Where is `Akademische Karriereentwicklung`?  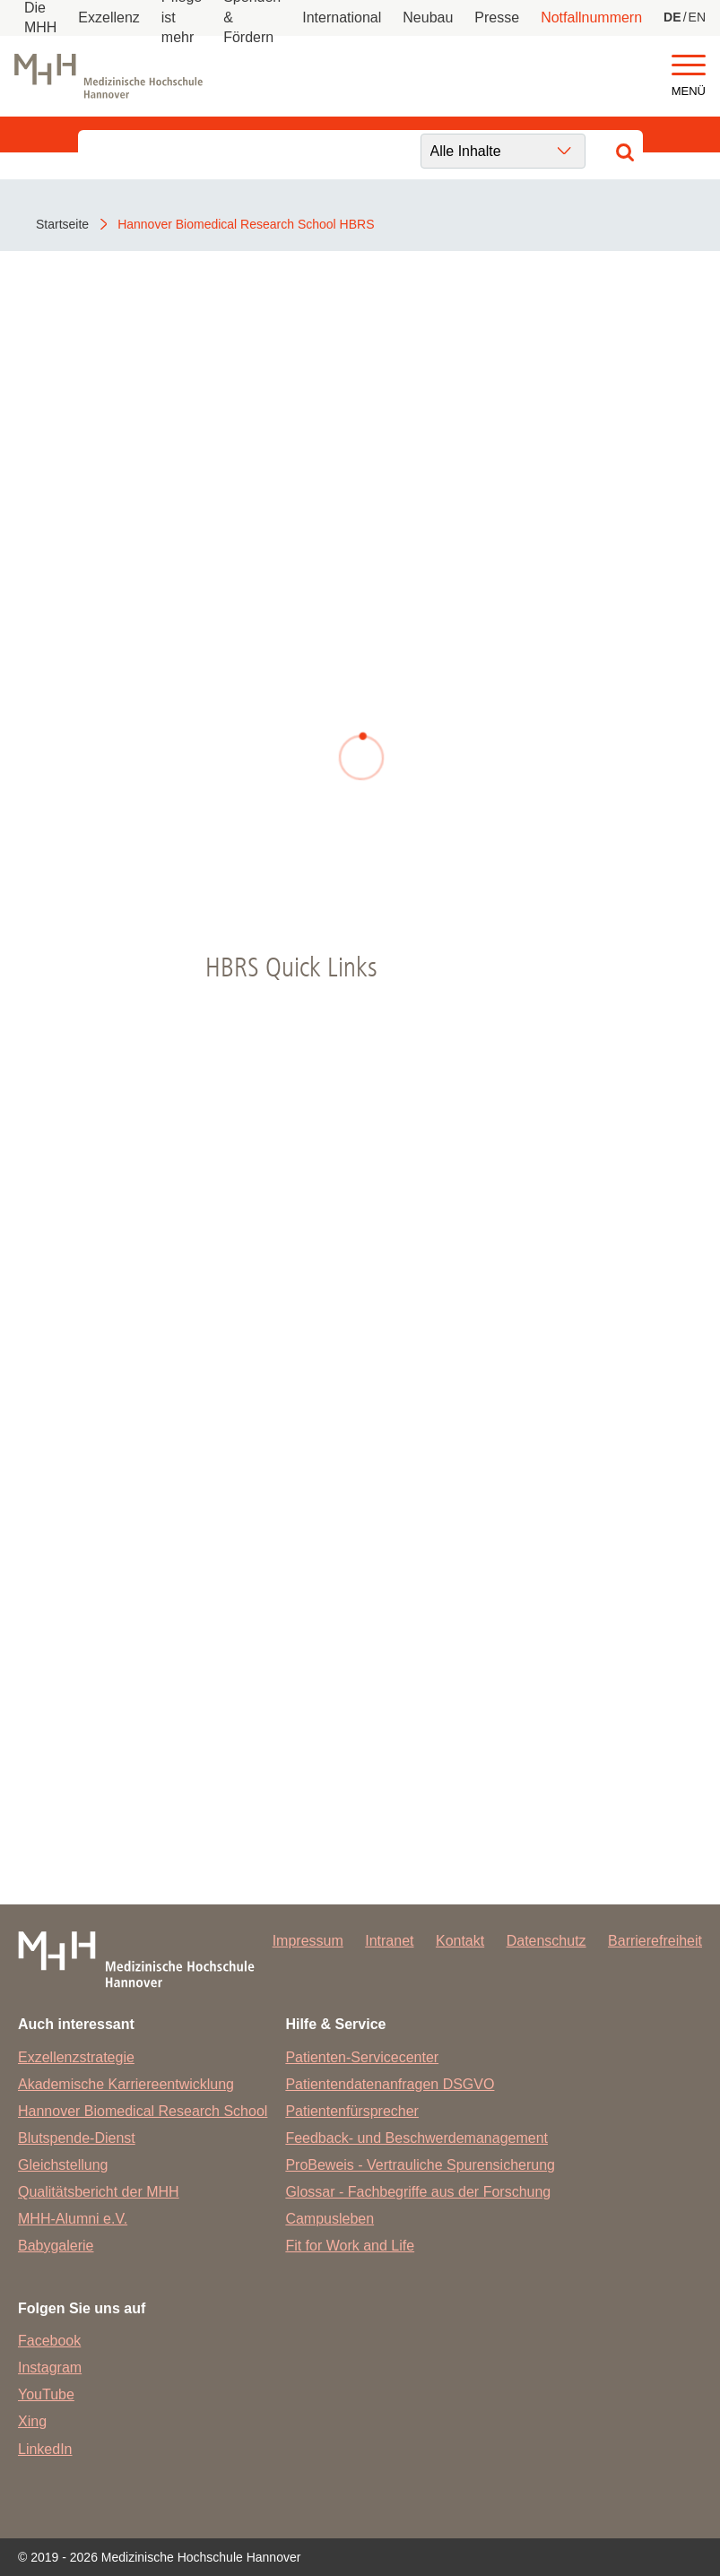 Akademische Karriereentwicklung is located at coordinates (126, 2084).